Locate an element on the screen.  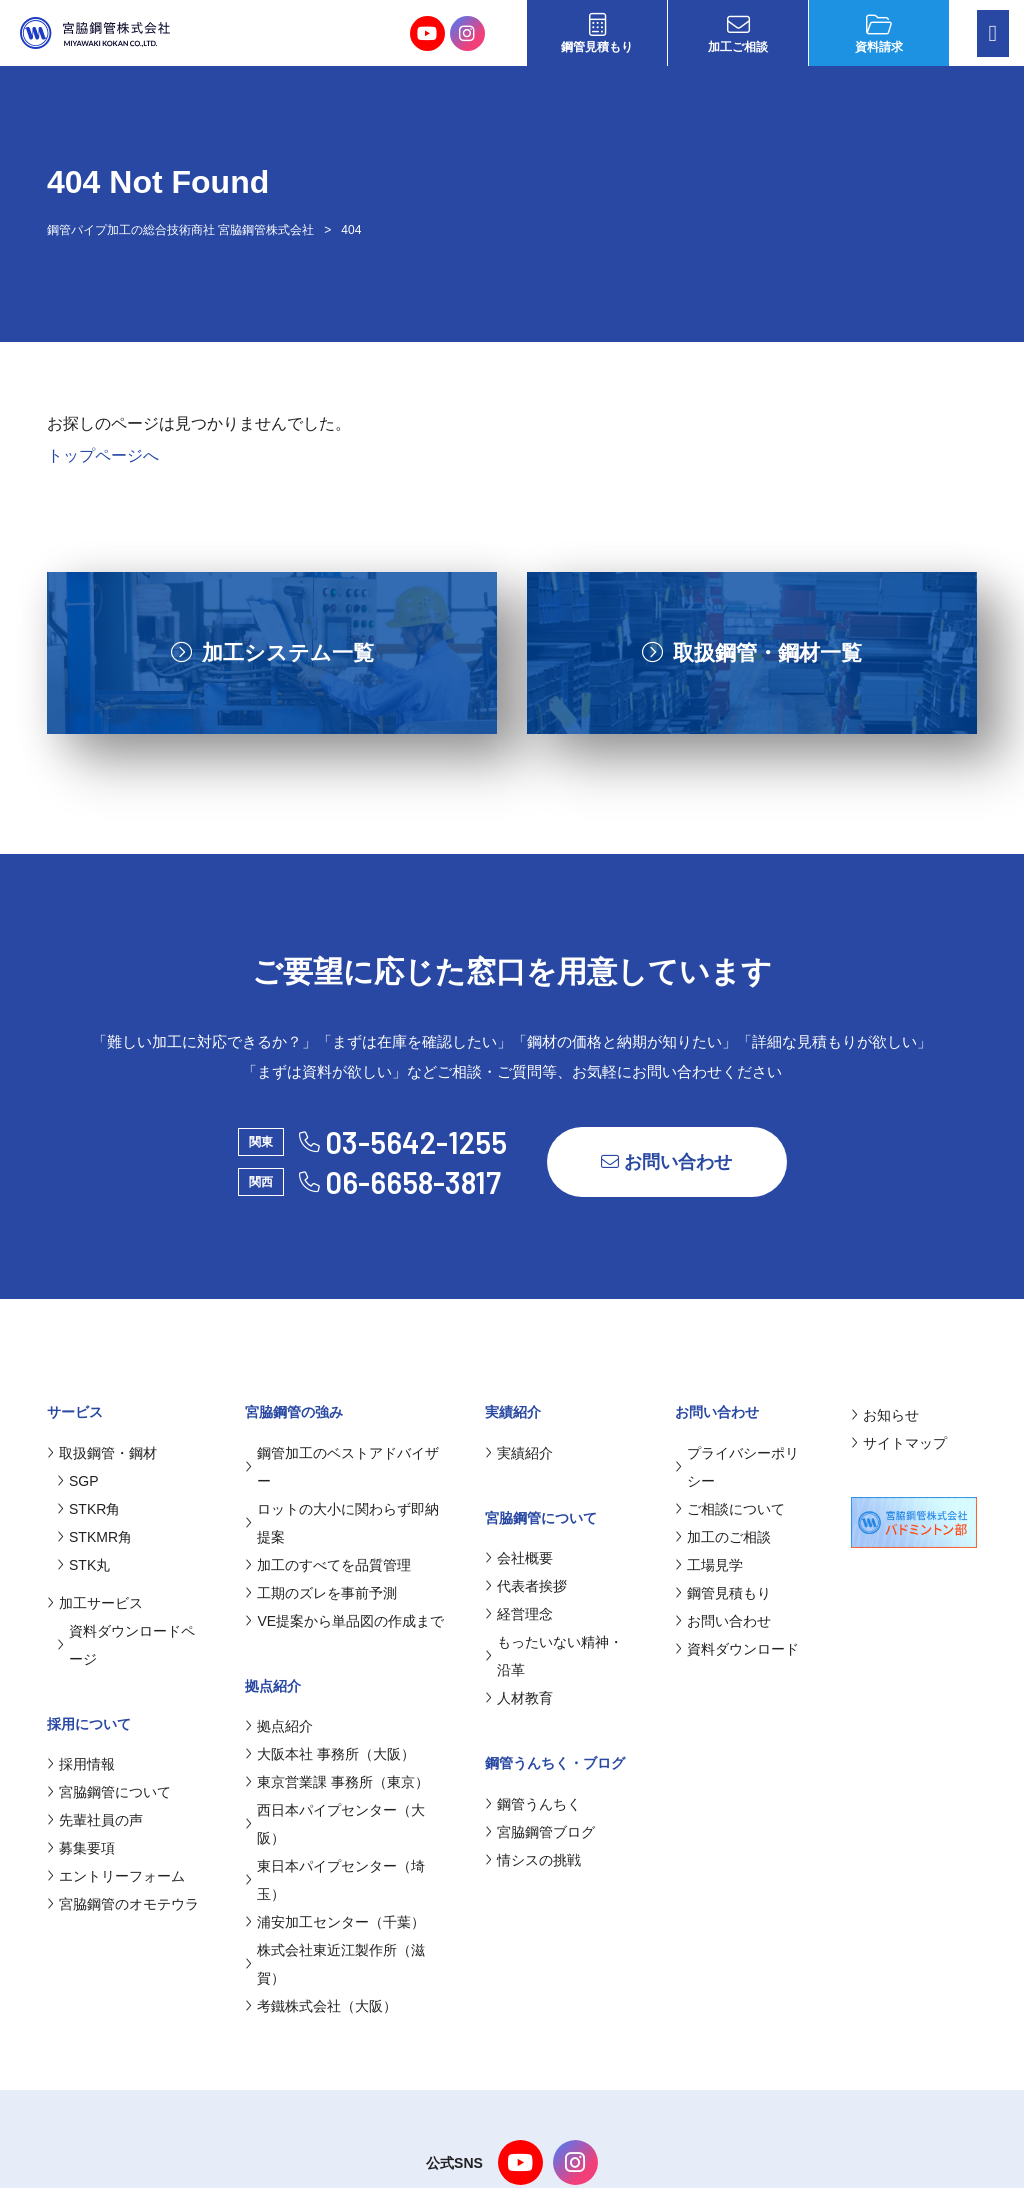
西日本パイプセンター（大阪） is located at coordinates (335, 1824).